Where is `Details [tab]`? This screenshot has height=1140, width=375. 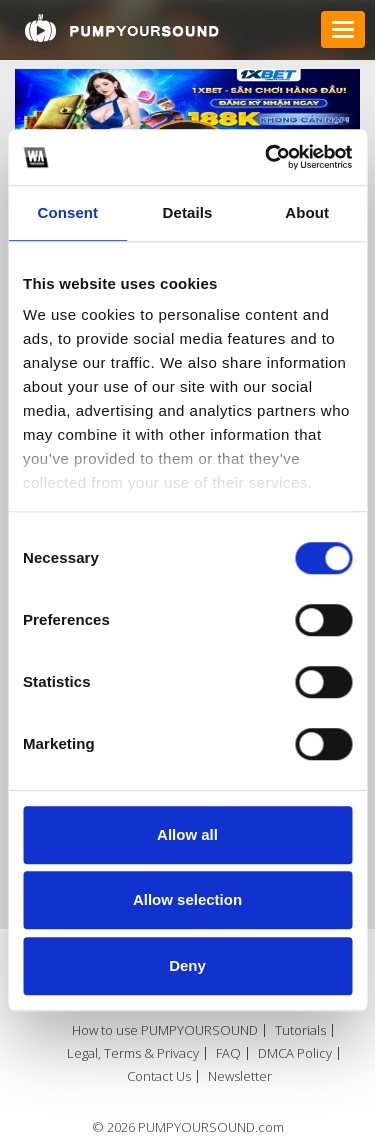
Details [tab] is located at coordinates (188, 212).